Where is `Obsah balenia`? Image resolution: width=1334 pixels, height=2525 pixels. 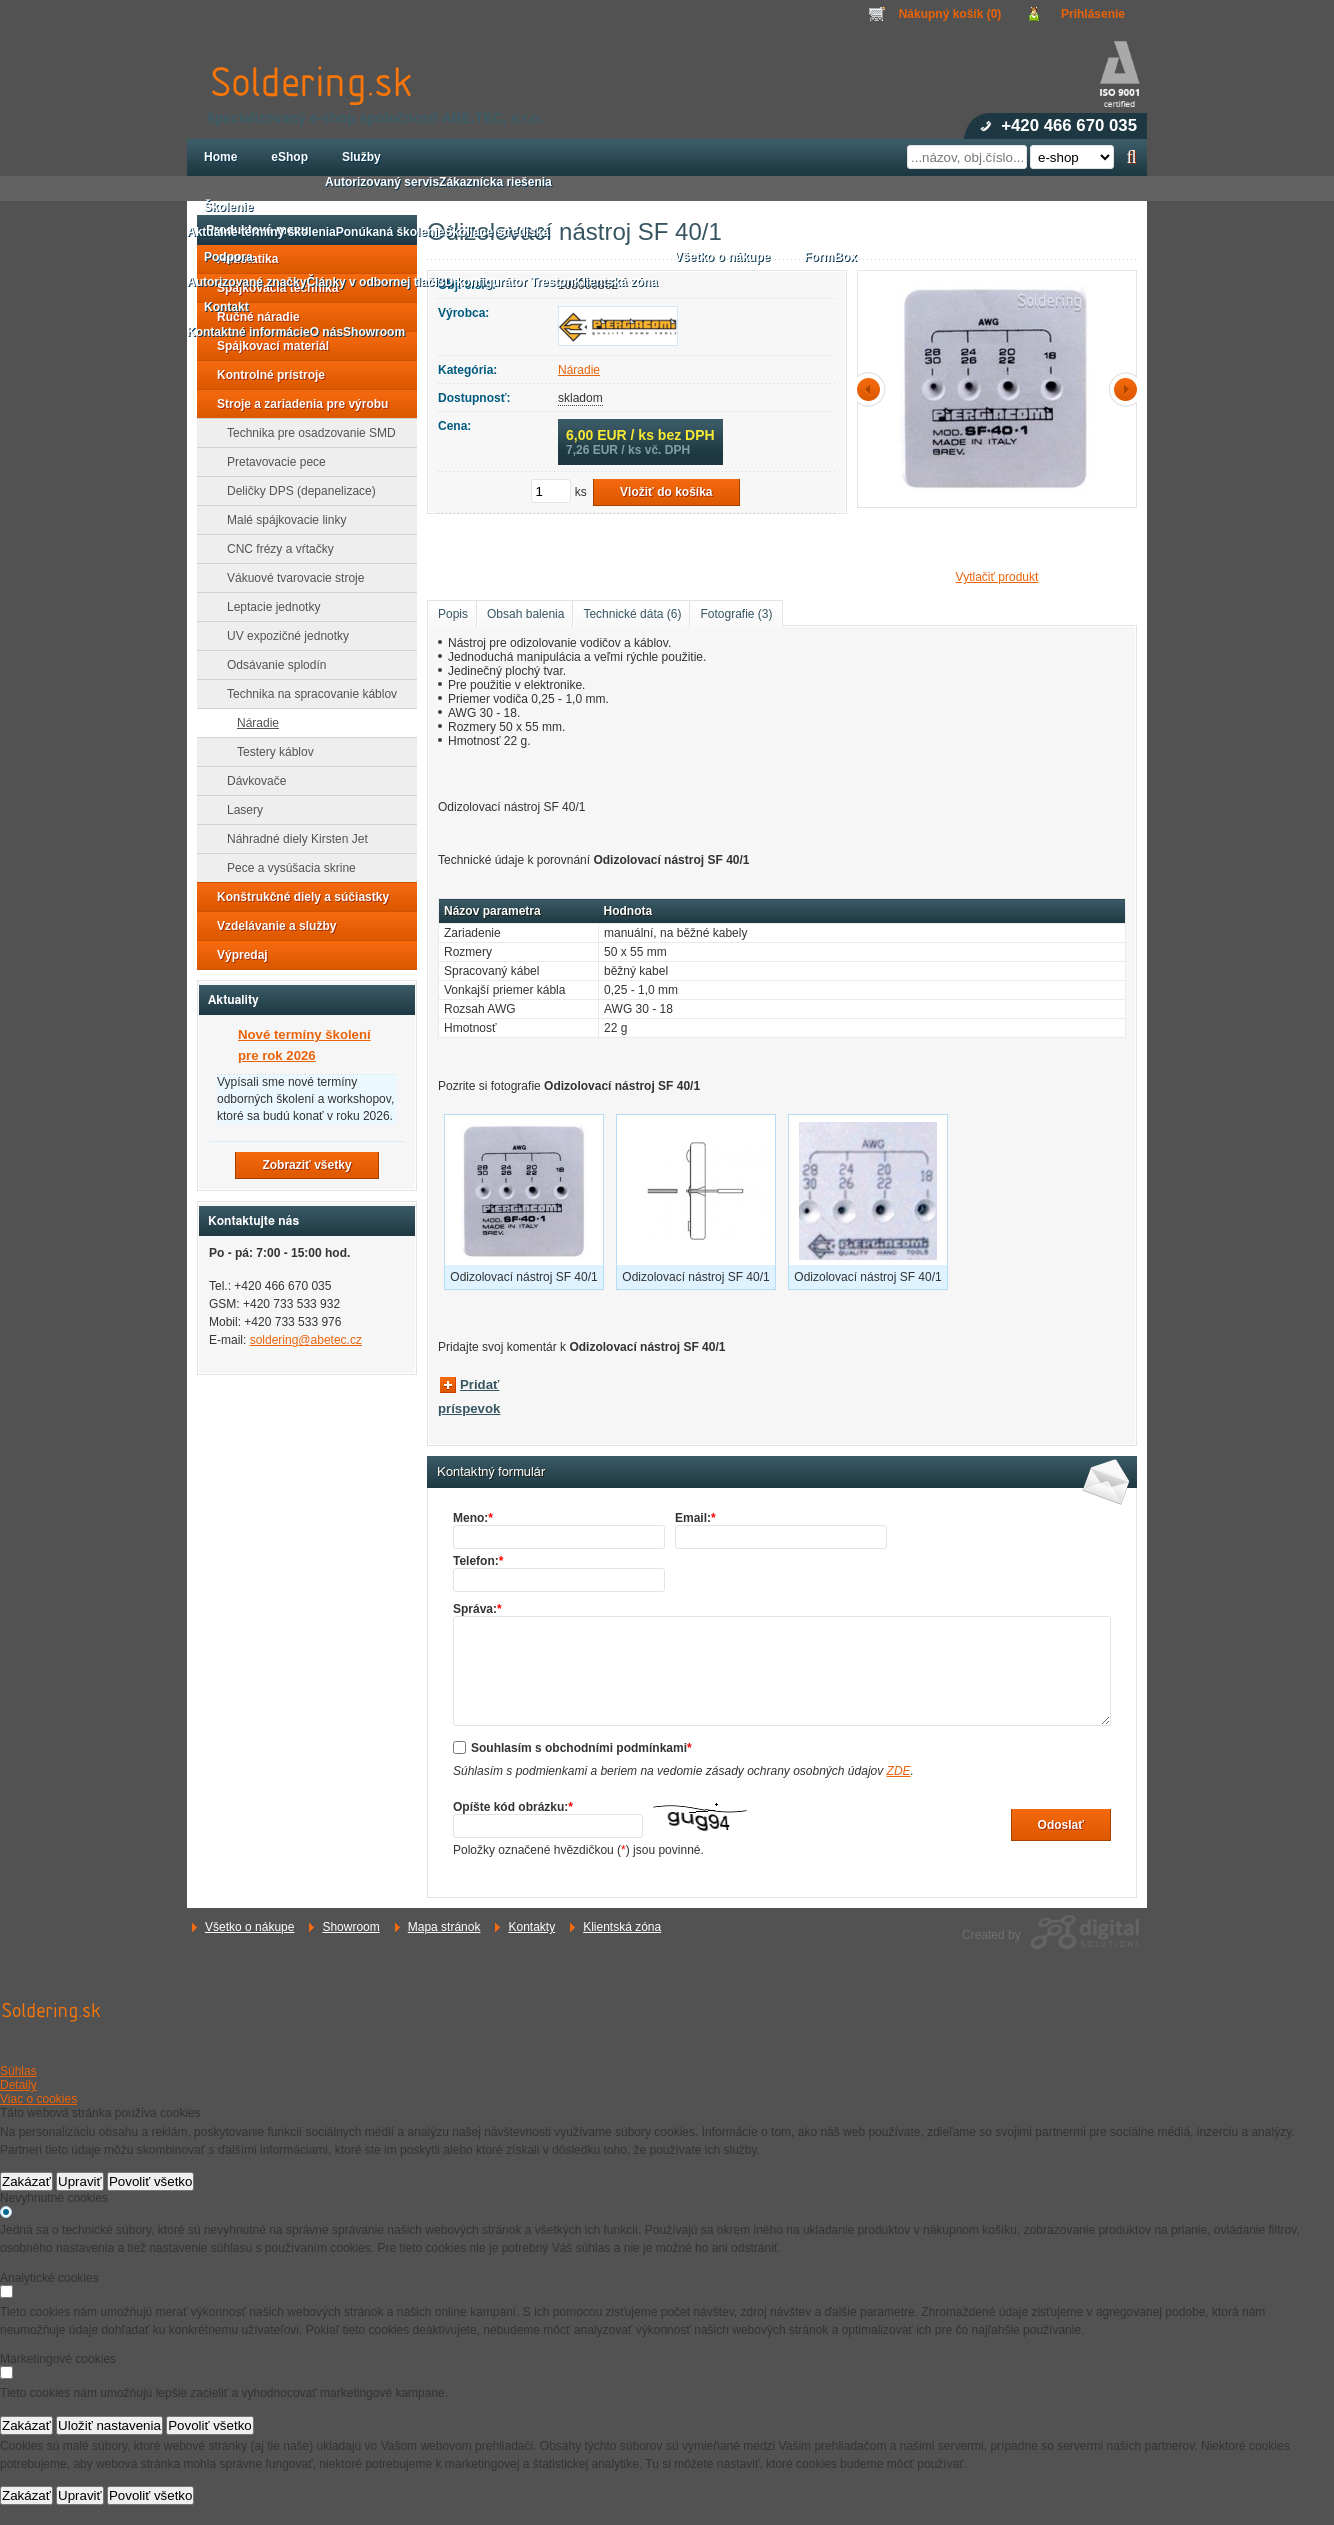 Obsah balenia is located at coordinates (525, 614).